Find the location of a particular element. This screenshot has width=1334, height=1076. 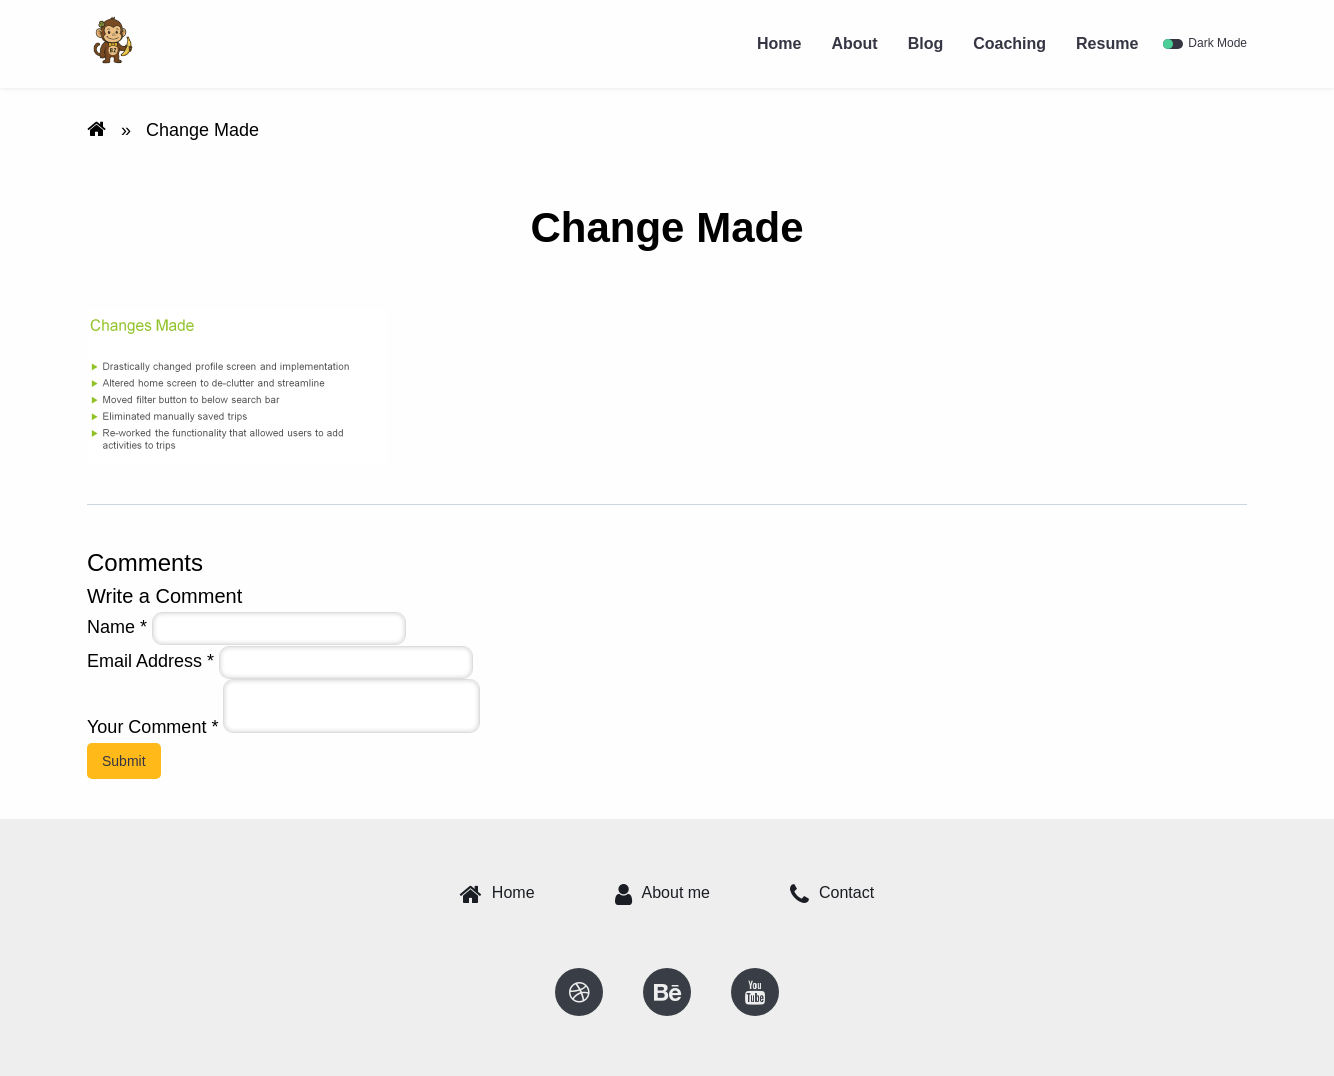

Your Comment is located at coordinates (152, 727).